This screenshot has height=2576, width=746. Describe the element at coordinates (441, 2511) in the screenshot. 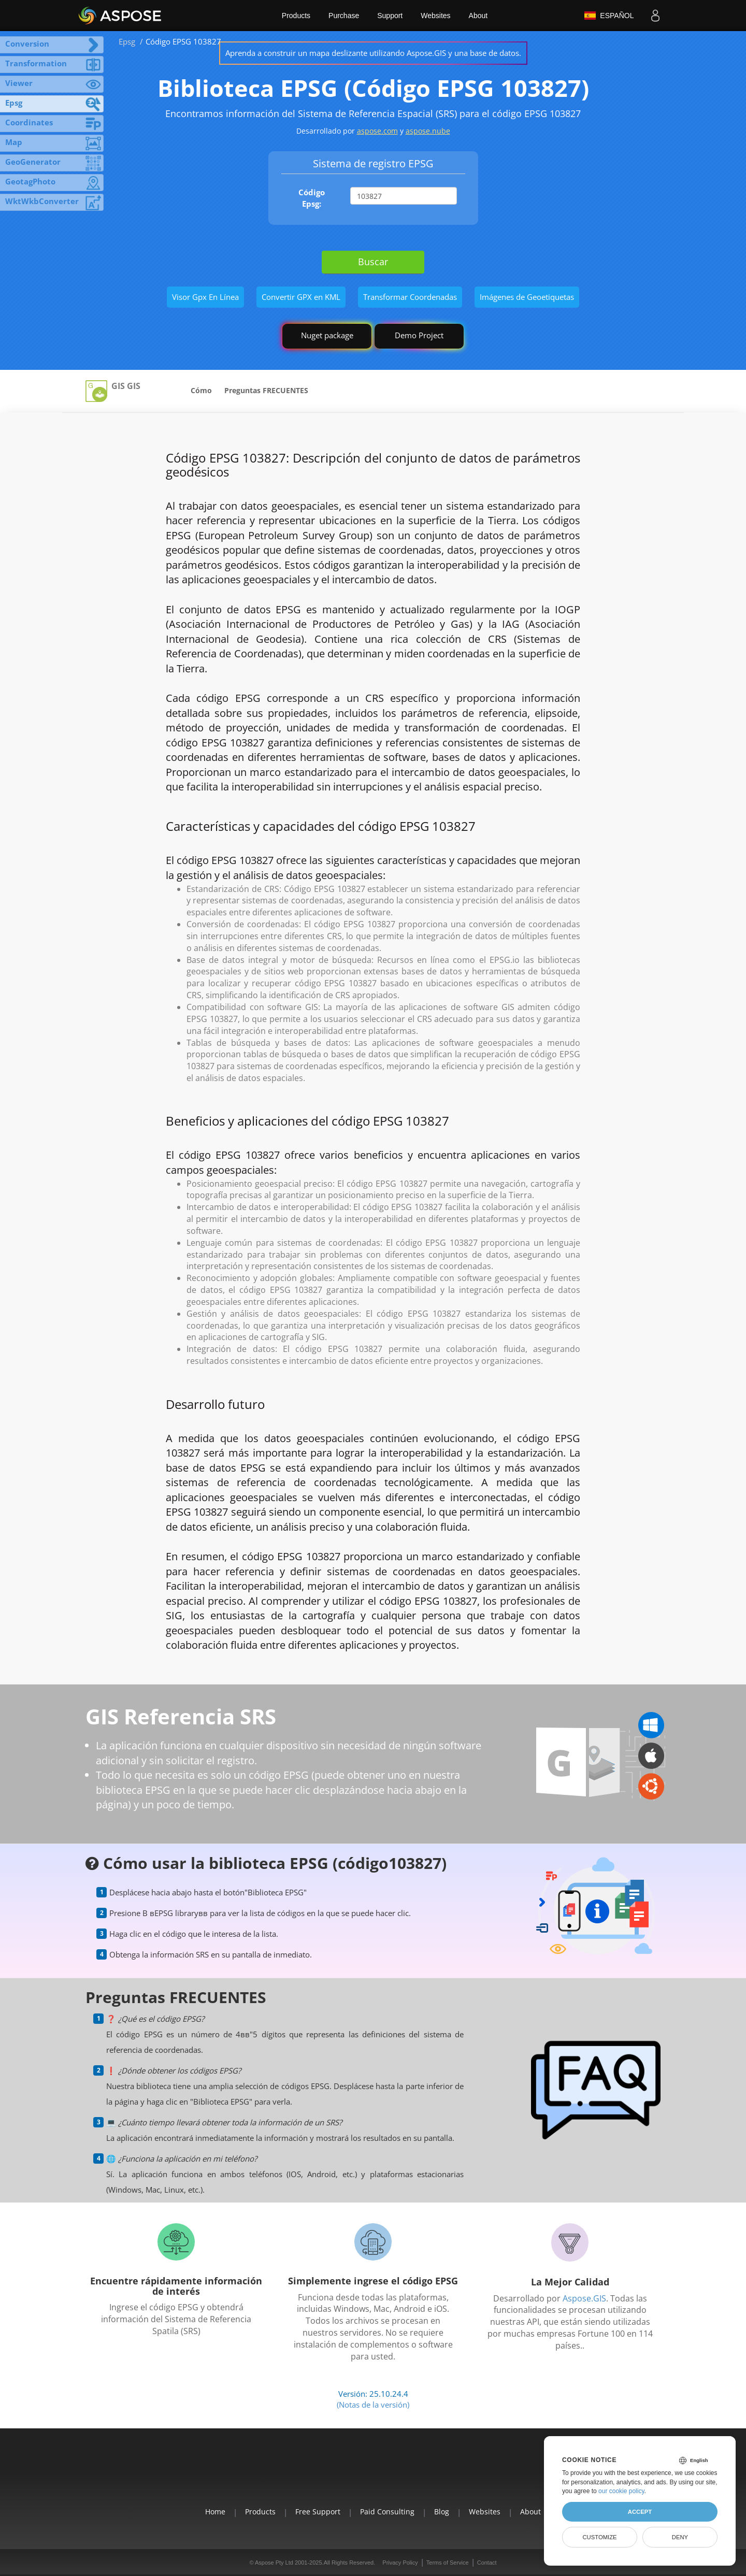

I see `Blog` at that location.